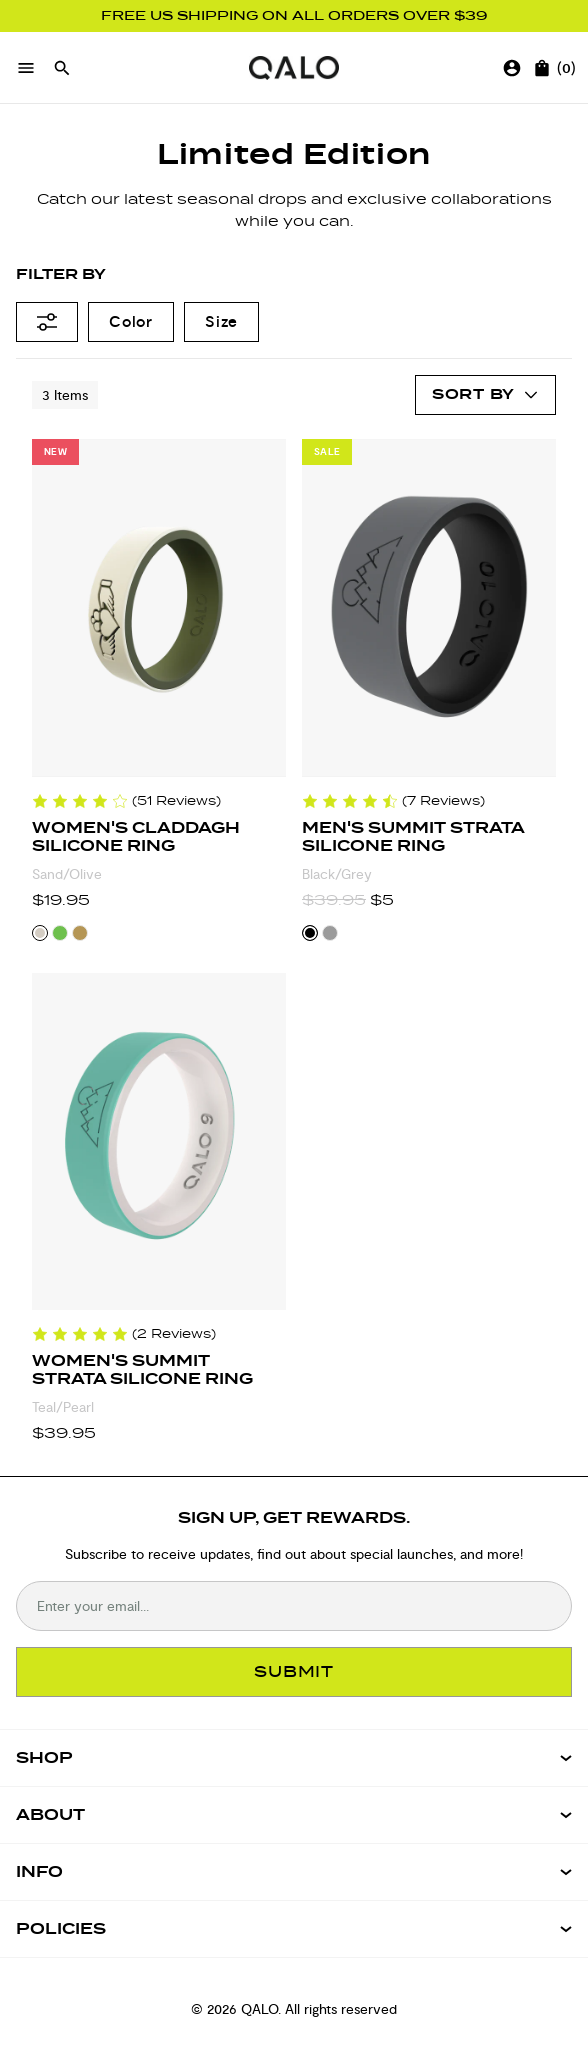  What do you see at coordinates (60, 933) in the screenshot?
I see `[Select Kelly Green/Forest Green color variant]` at bounding box center [60, 933].